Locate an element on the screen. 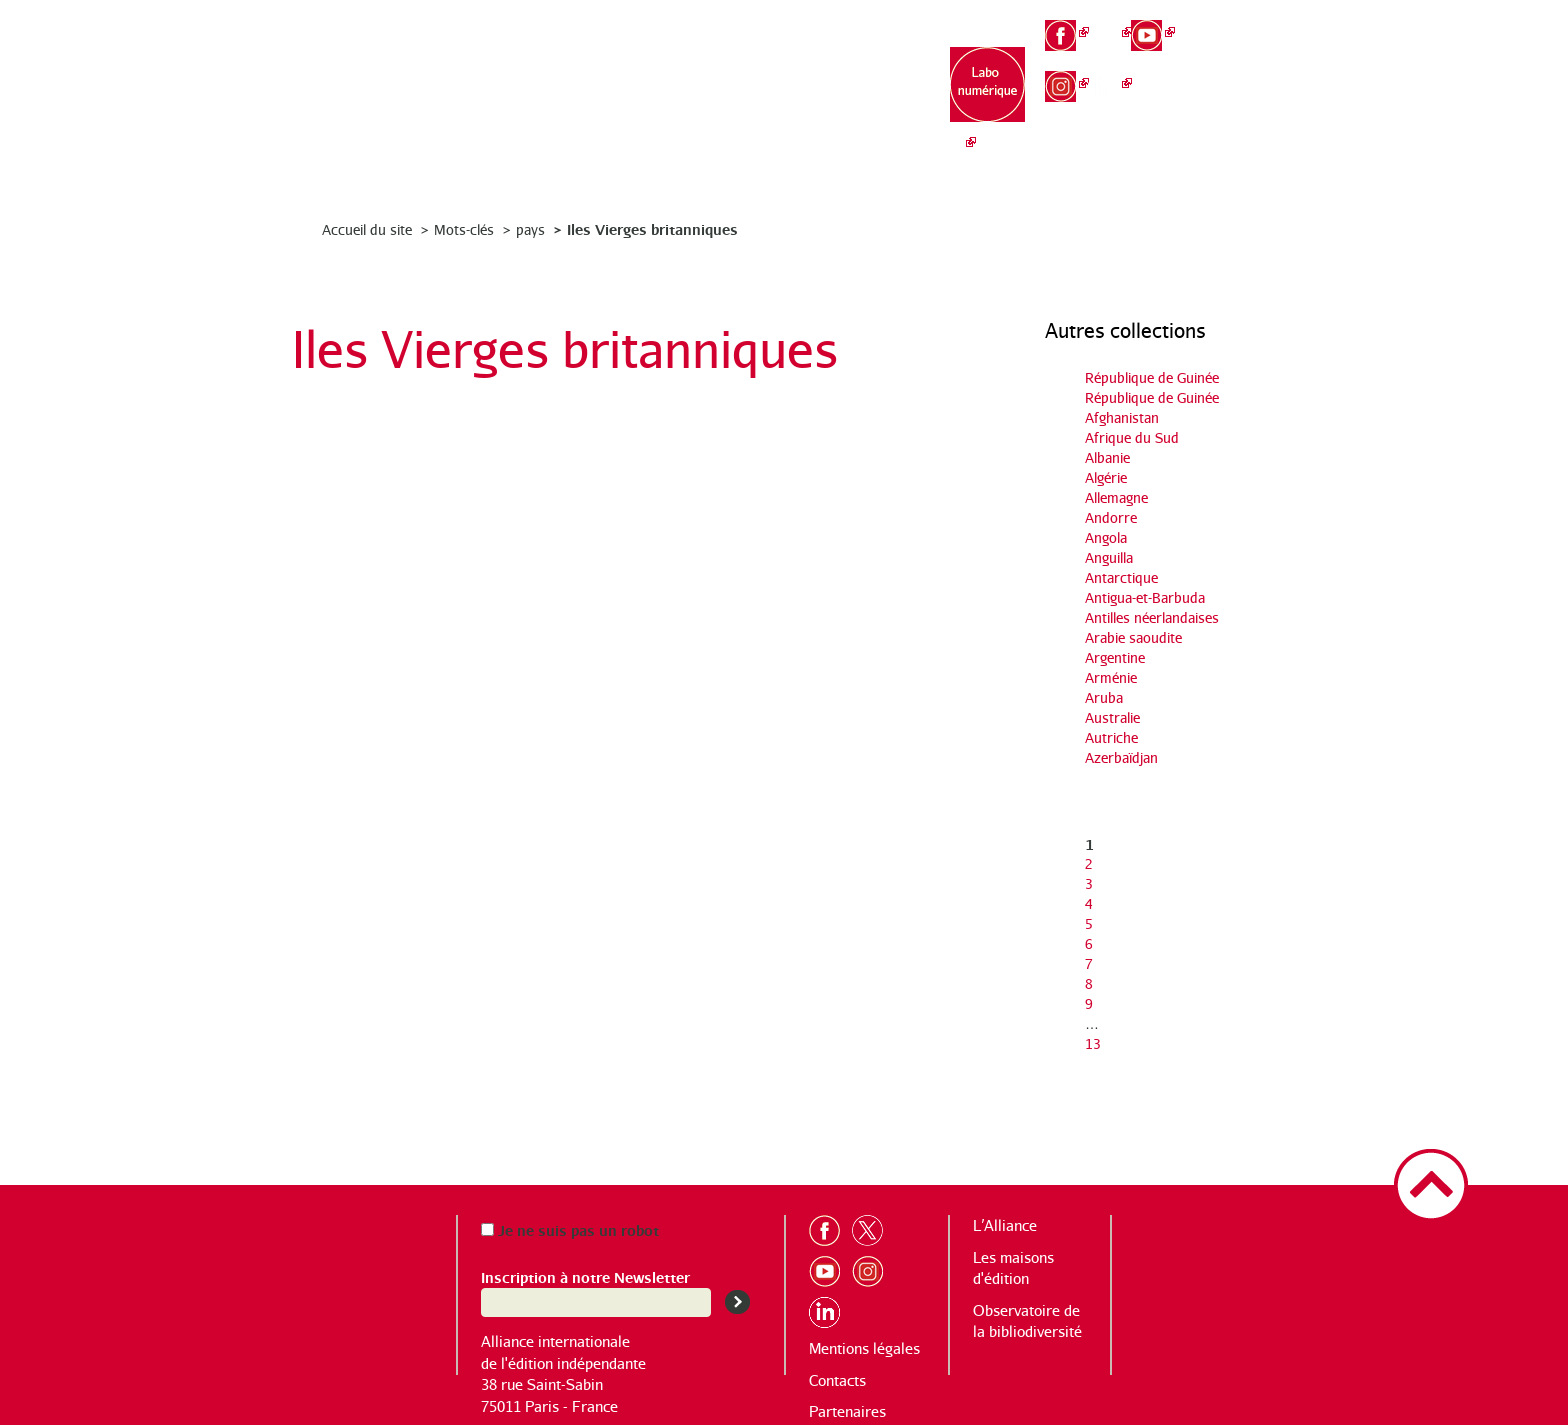 The height and width of the screenshot is (1425, 1568). Mentions légales is located at coordinates (864, 1348).